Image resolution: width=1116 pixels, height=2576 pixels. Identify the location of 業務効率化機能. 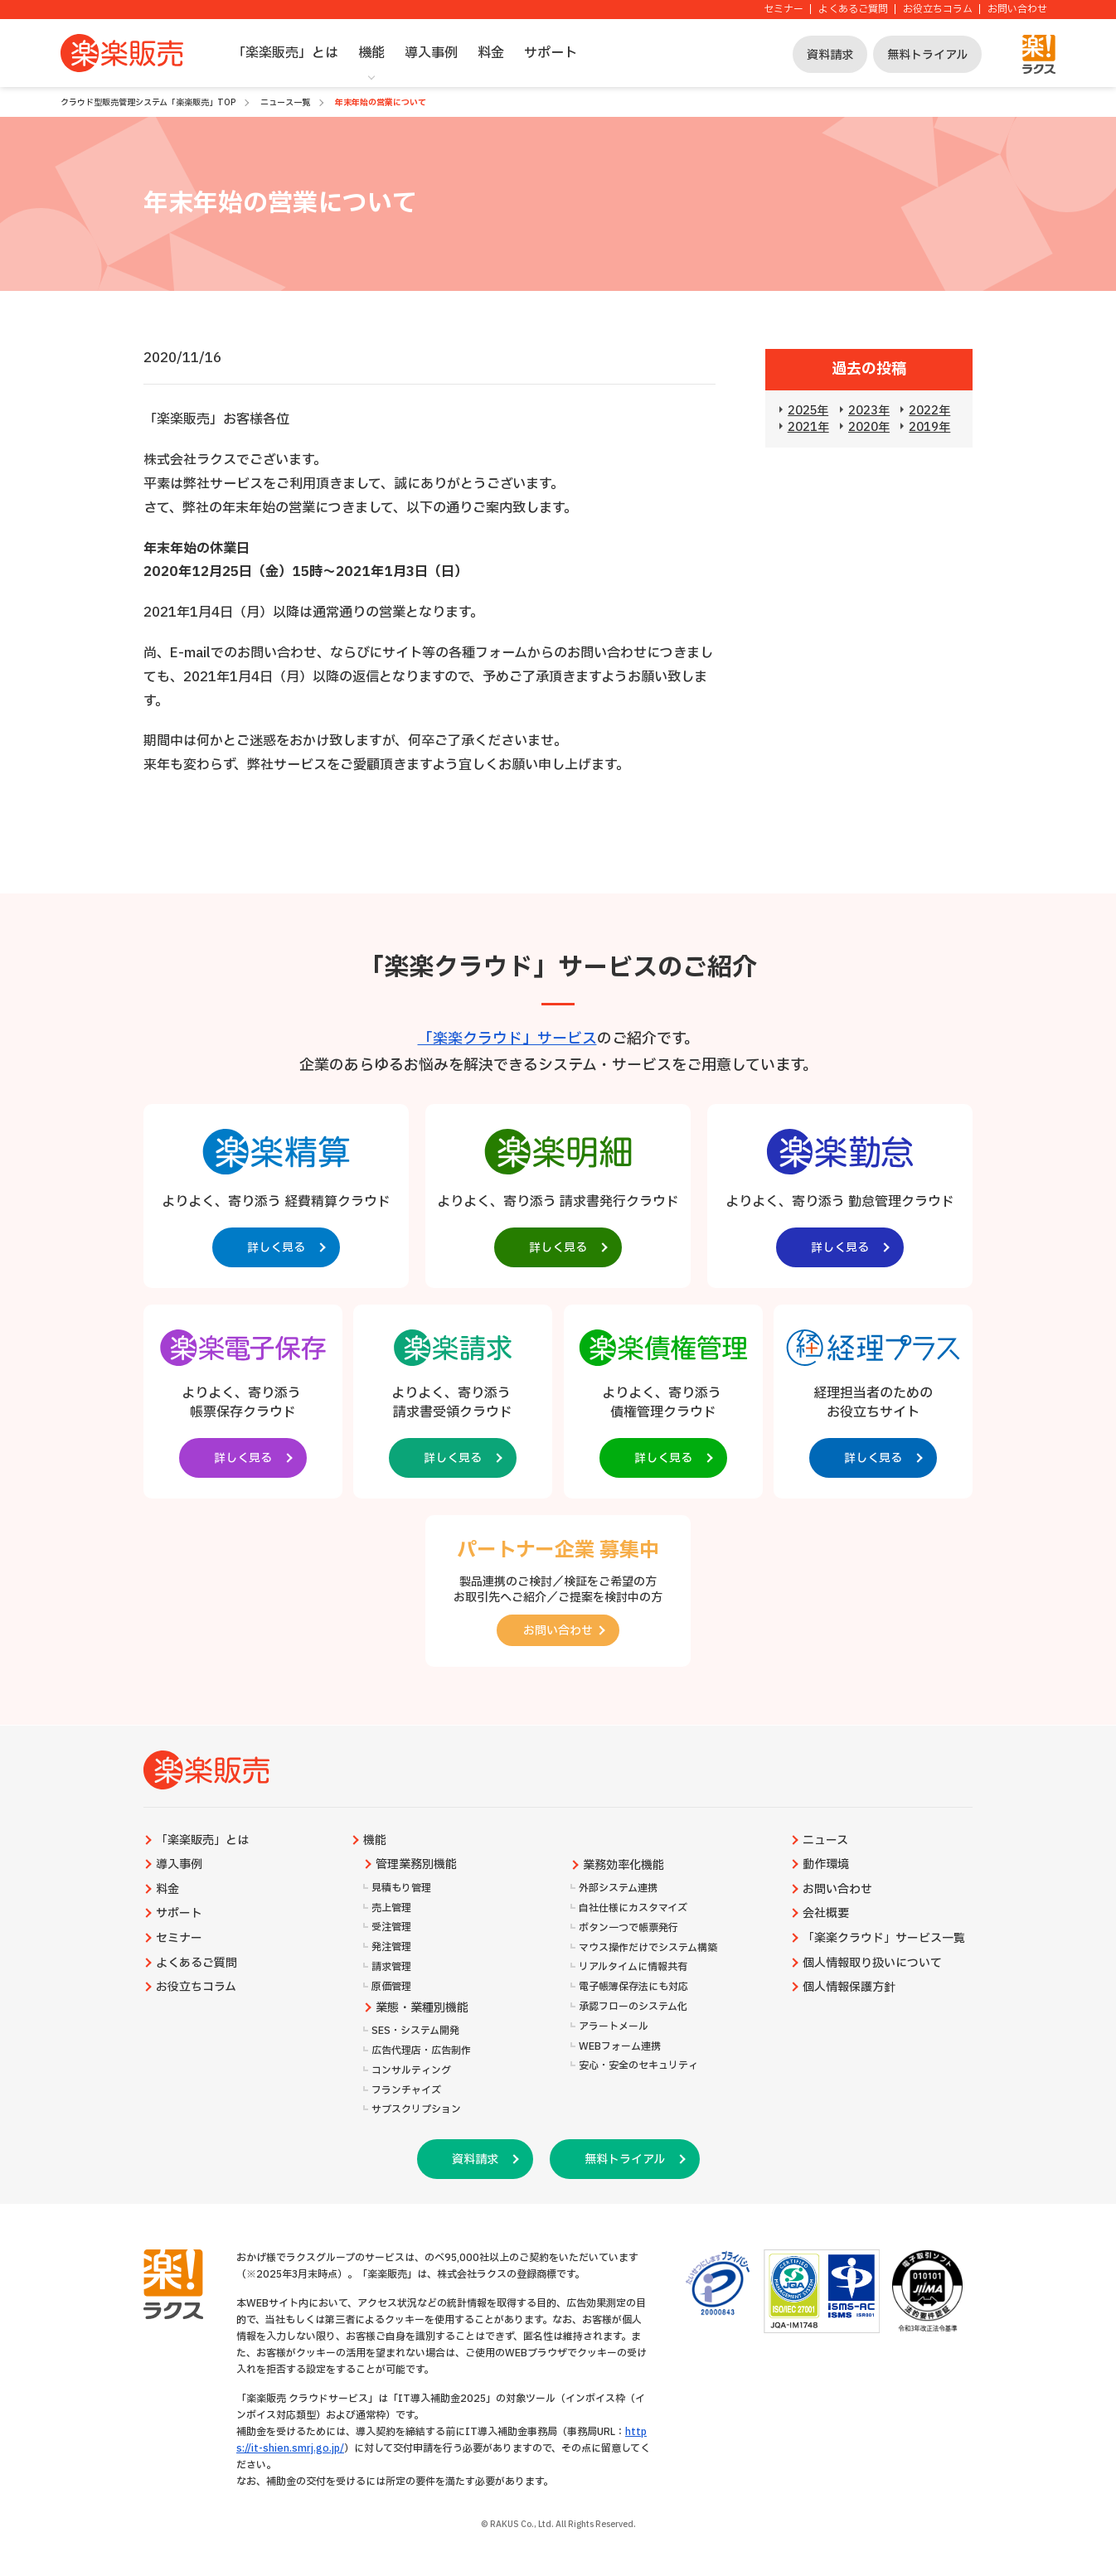
(623, 1865).